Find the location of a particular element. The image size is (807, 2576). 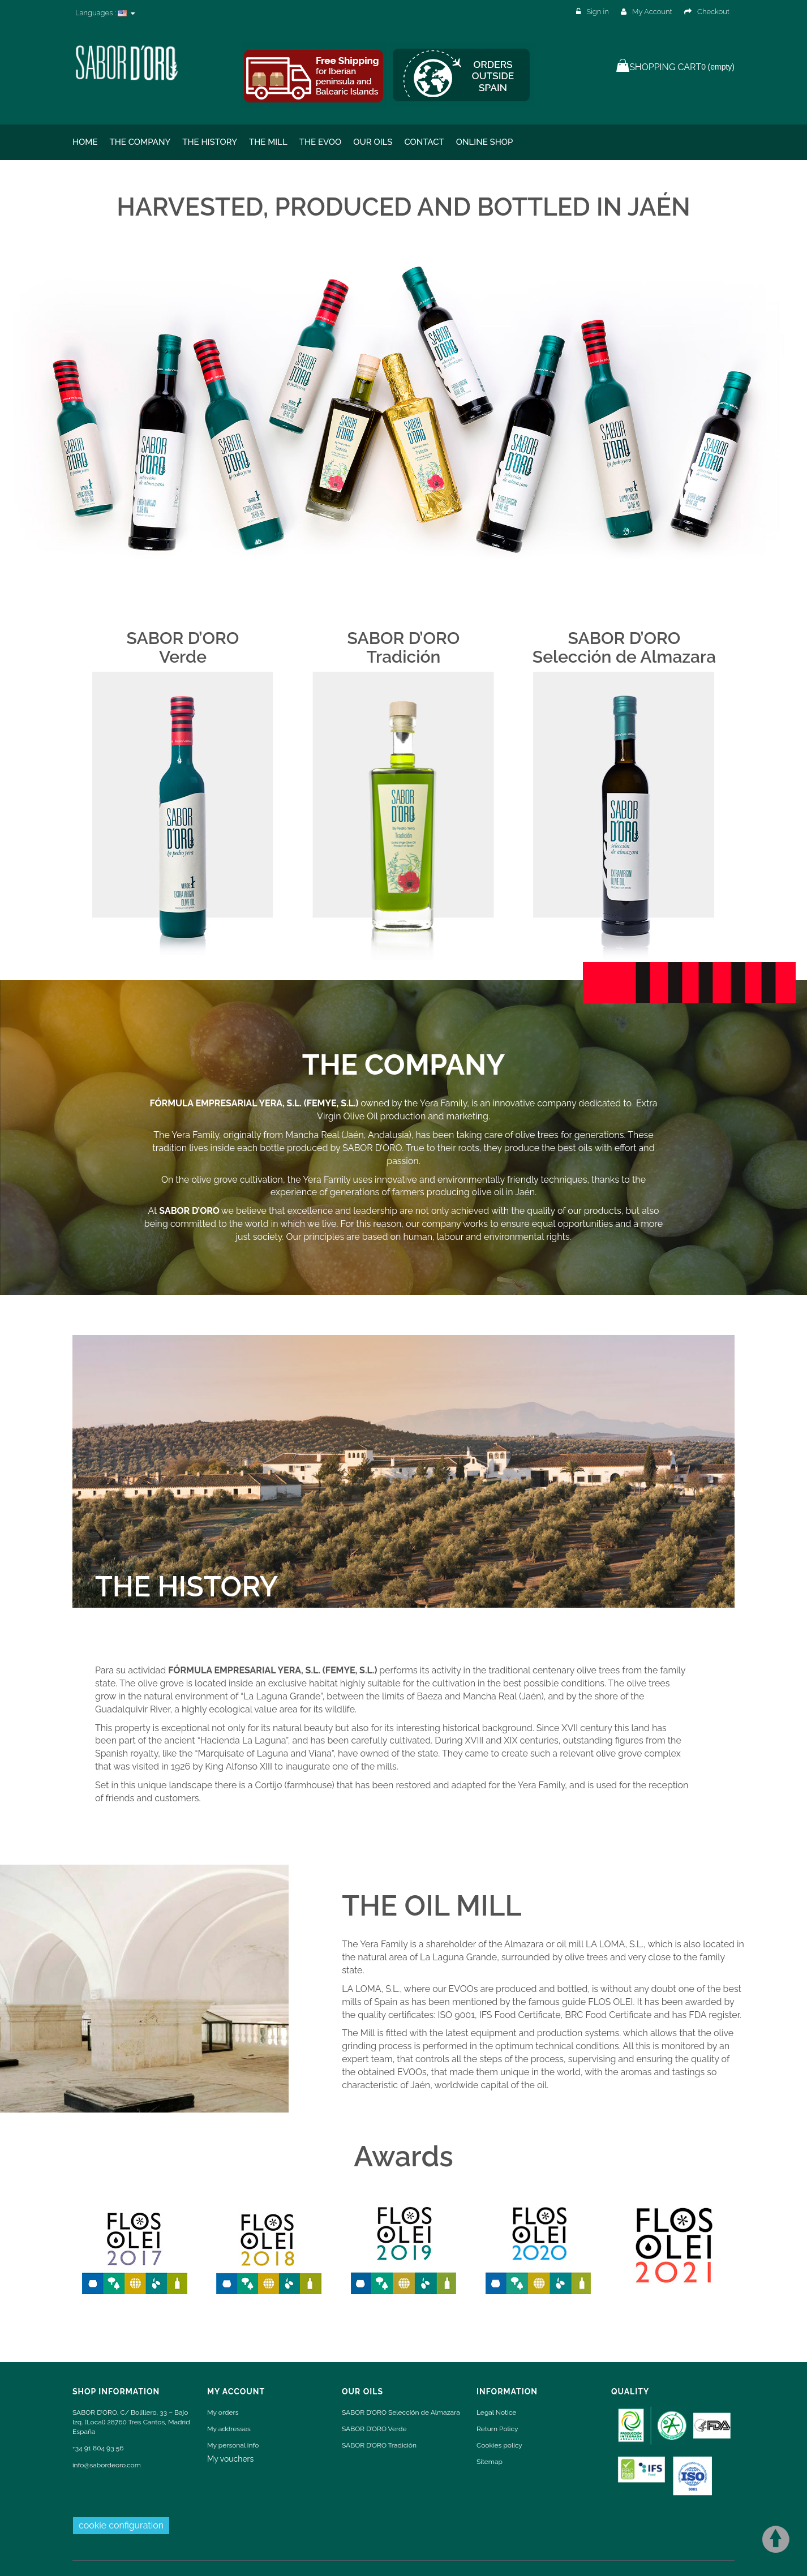

cookie configuration is located at coordinates (121, 2525).